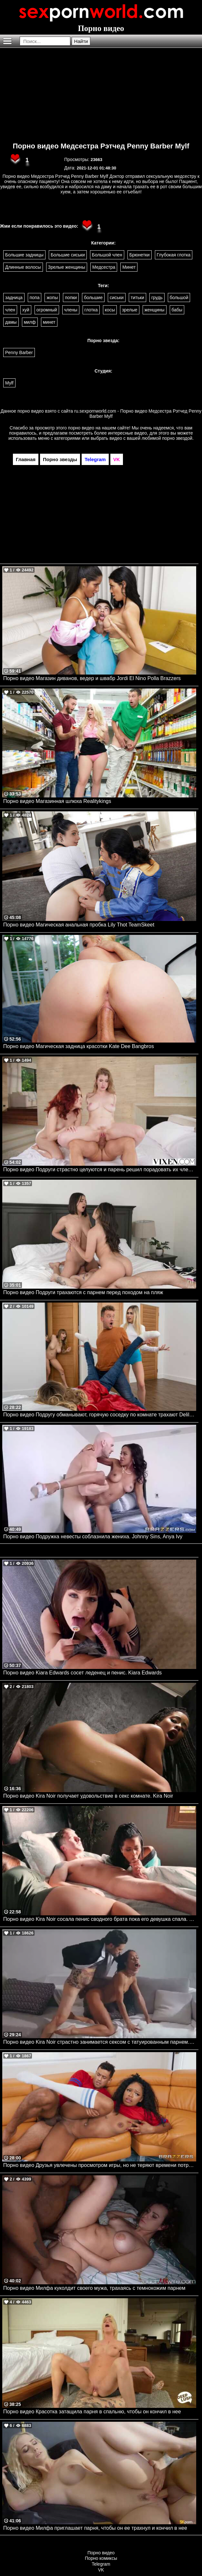  Describe the element at coordinates (101, 2569) in the screenshot. I see `VK` at that location.